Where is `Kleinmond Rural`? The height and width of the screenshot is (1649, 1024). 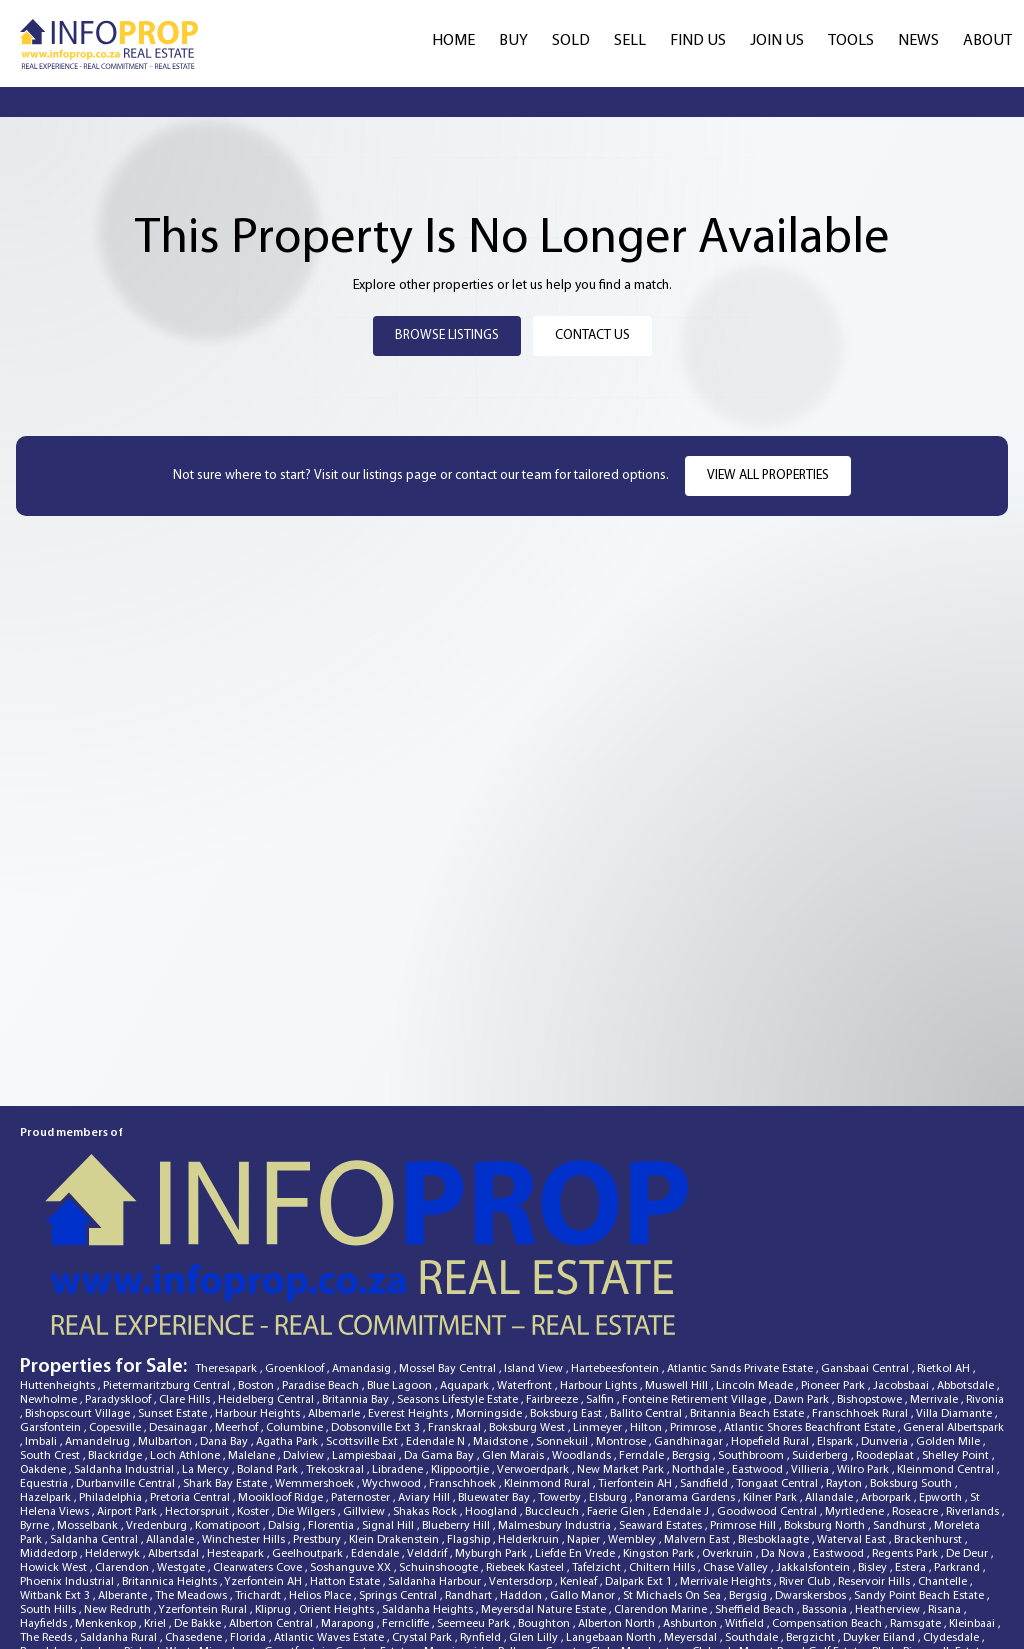
Kleinmond Rural is located at coordinates (548, 1351).